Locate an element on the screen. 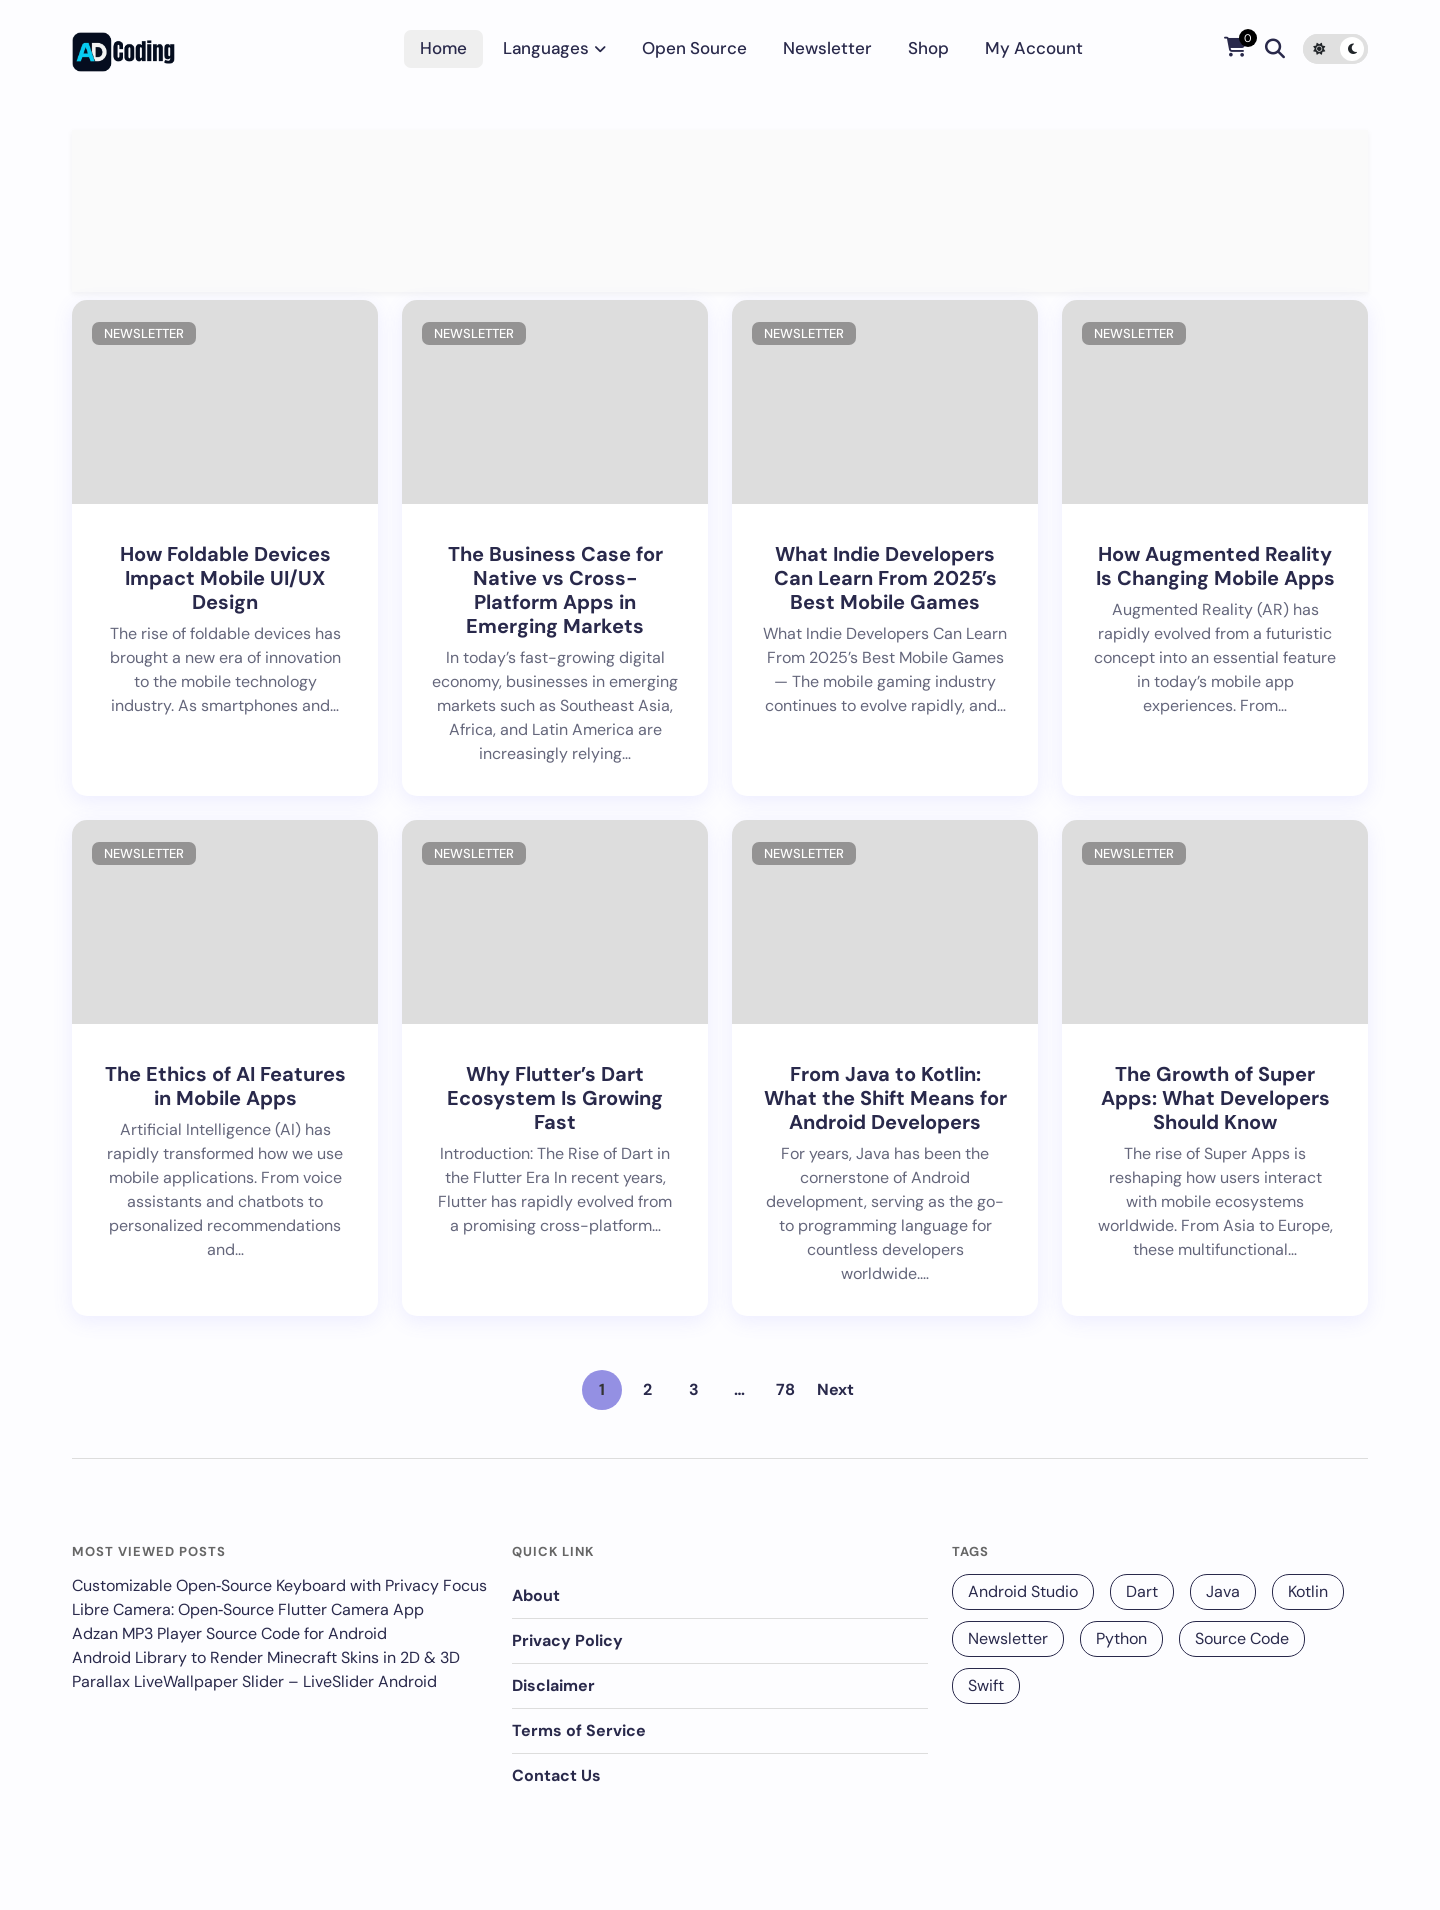 The width and height of the screenshot is (1440, 1910). The Growth of Super Apps: What Developers Should Know is located at coordinates (1215, 1098).